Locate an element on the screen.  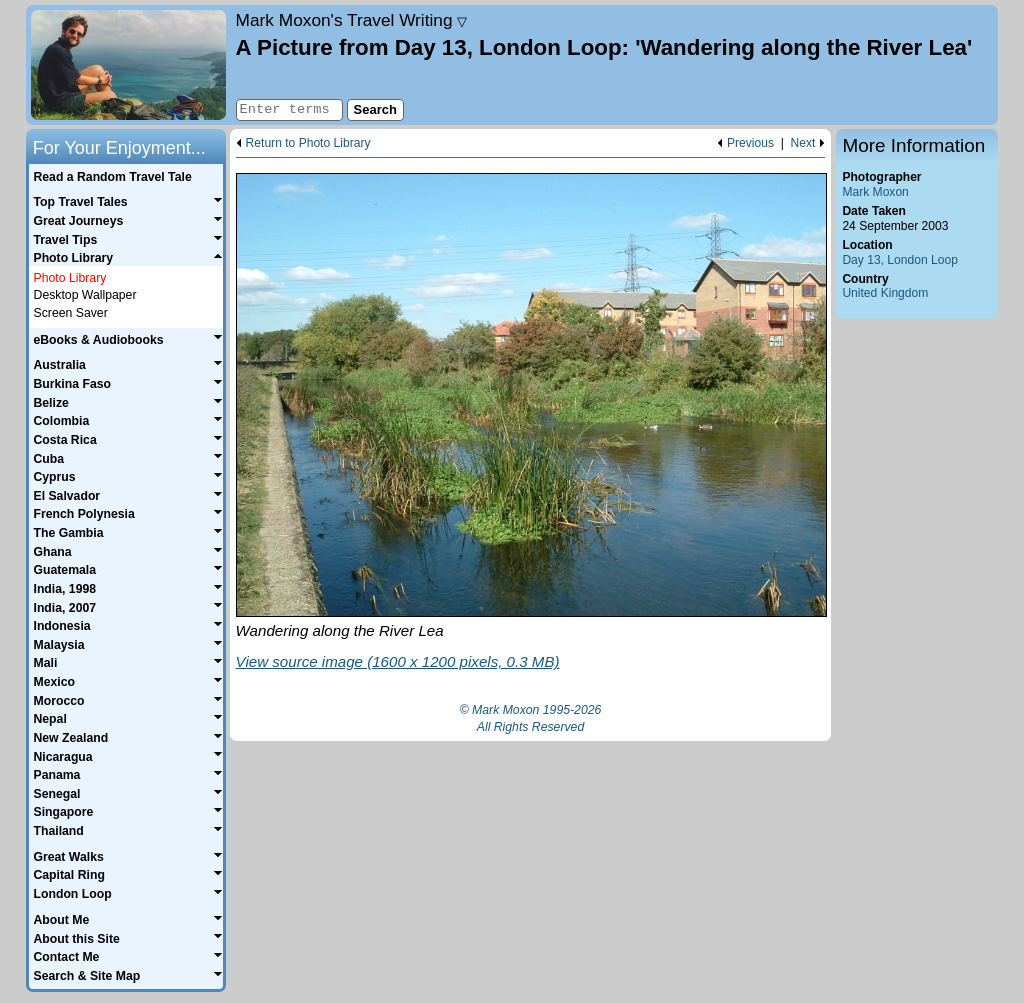
Desktop Wallpaper is located at coordinates (85, 295).